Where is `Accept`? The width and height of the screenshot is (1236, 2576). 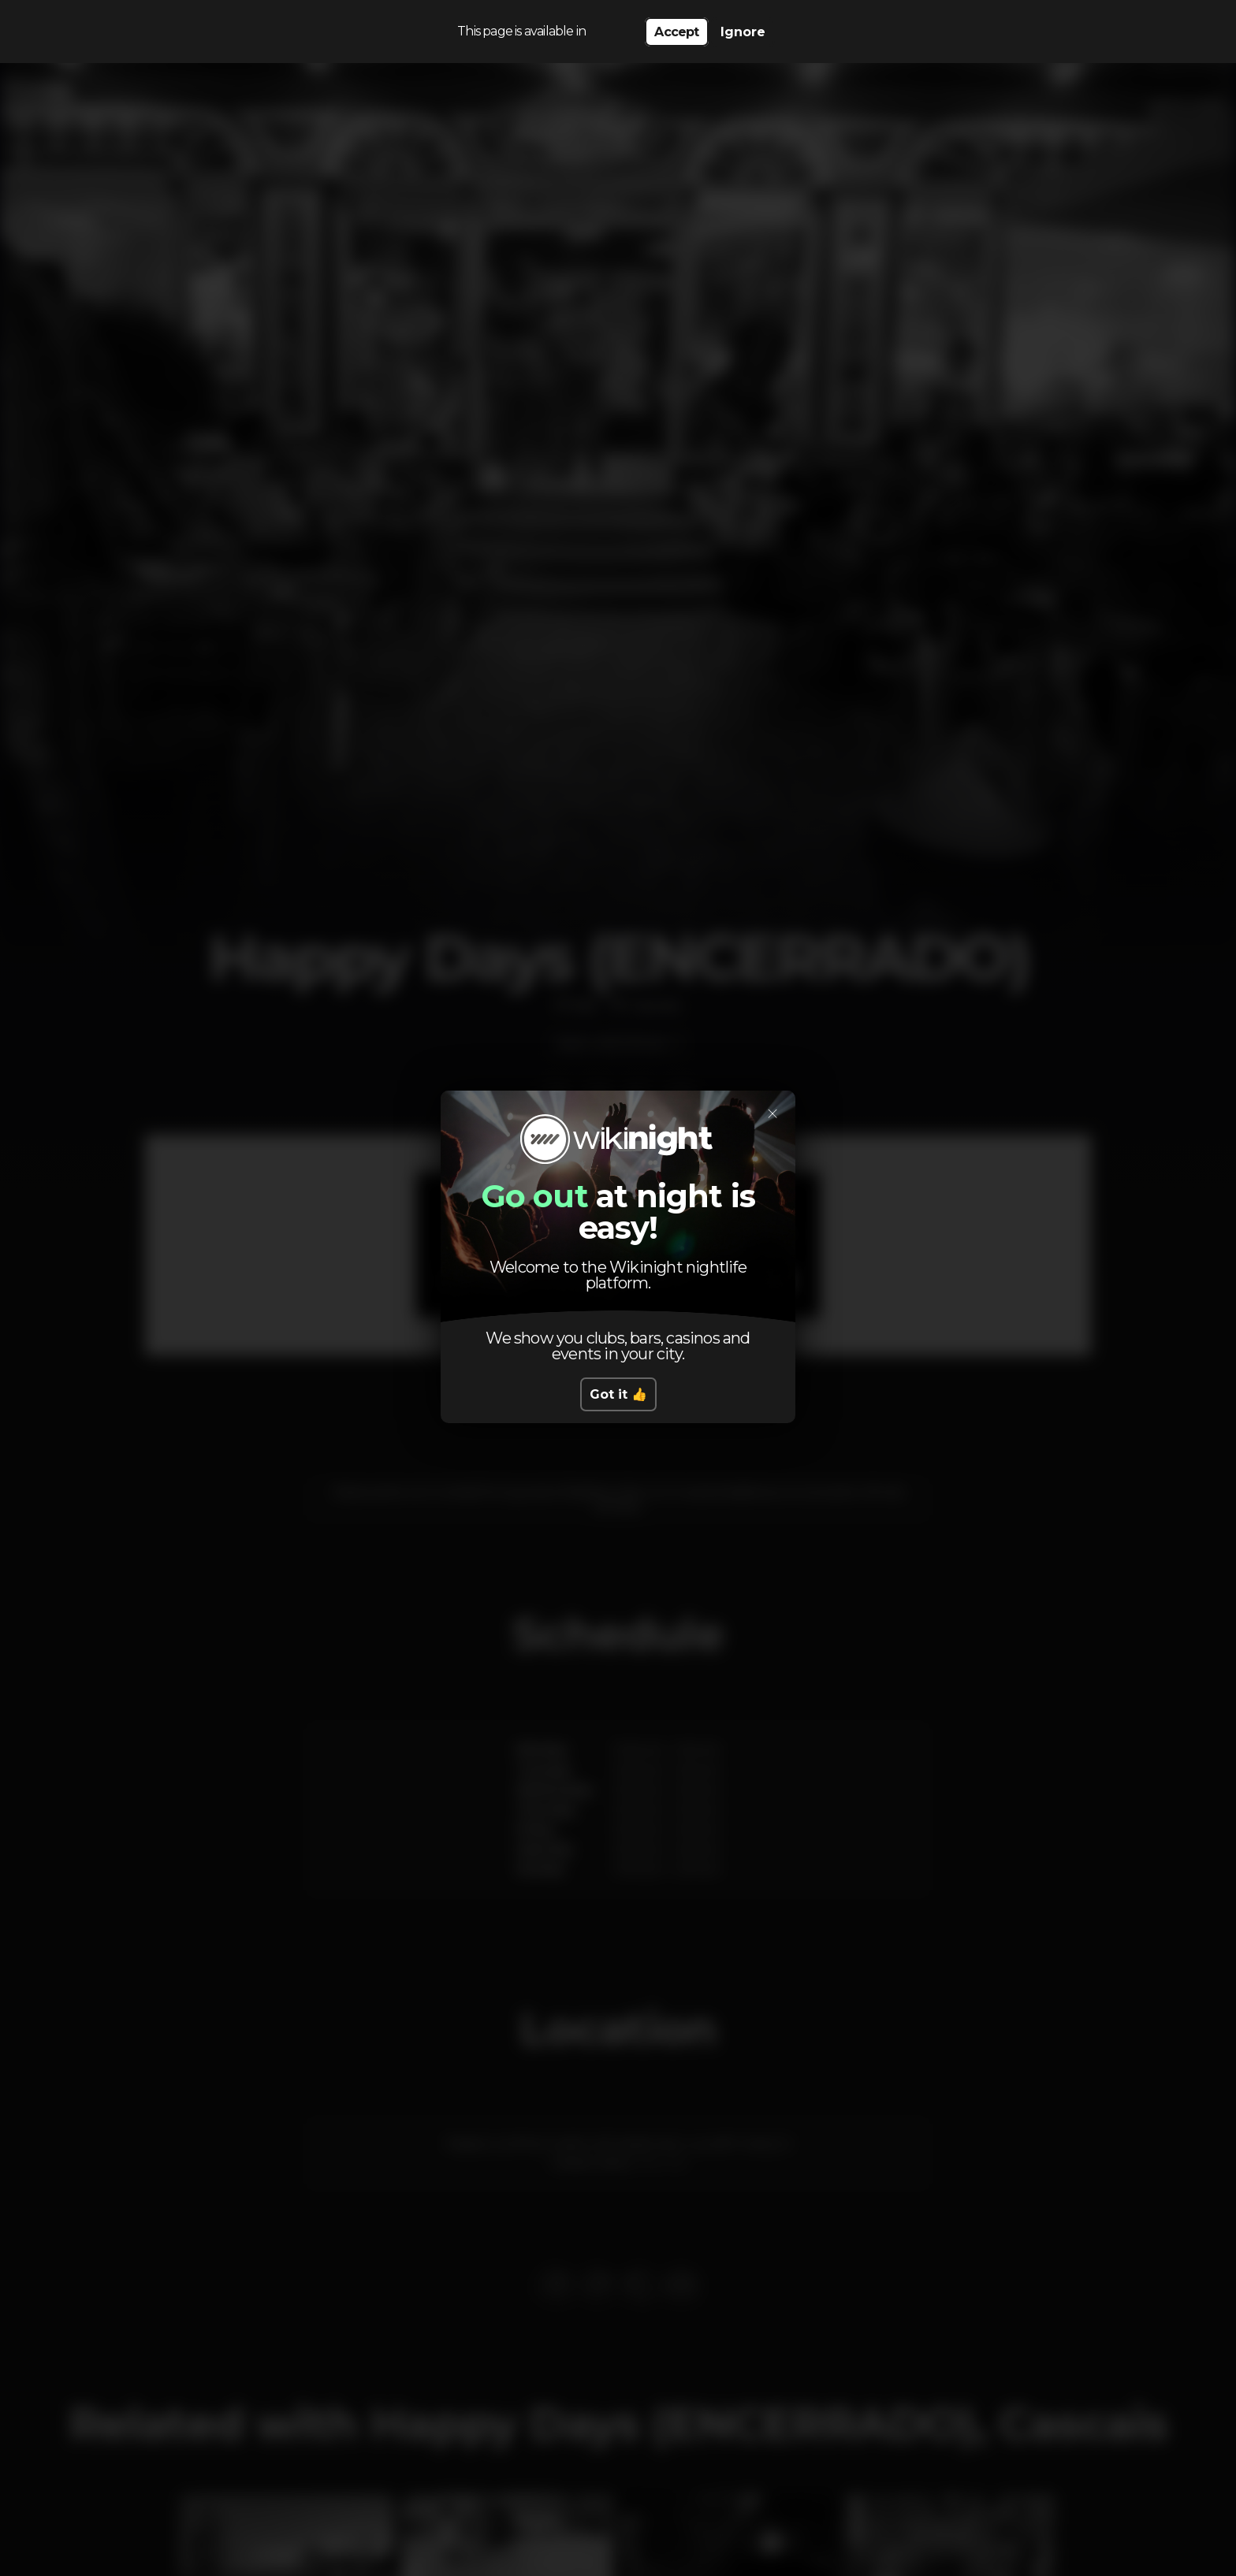 Accept is located at coordinates (676, 31).